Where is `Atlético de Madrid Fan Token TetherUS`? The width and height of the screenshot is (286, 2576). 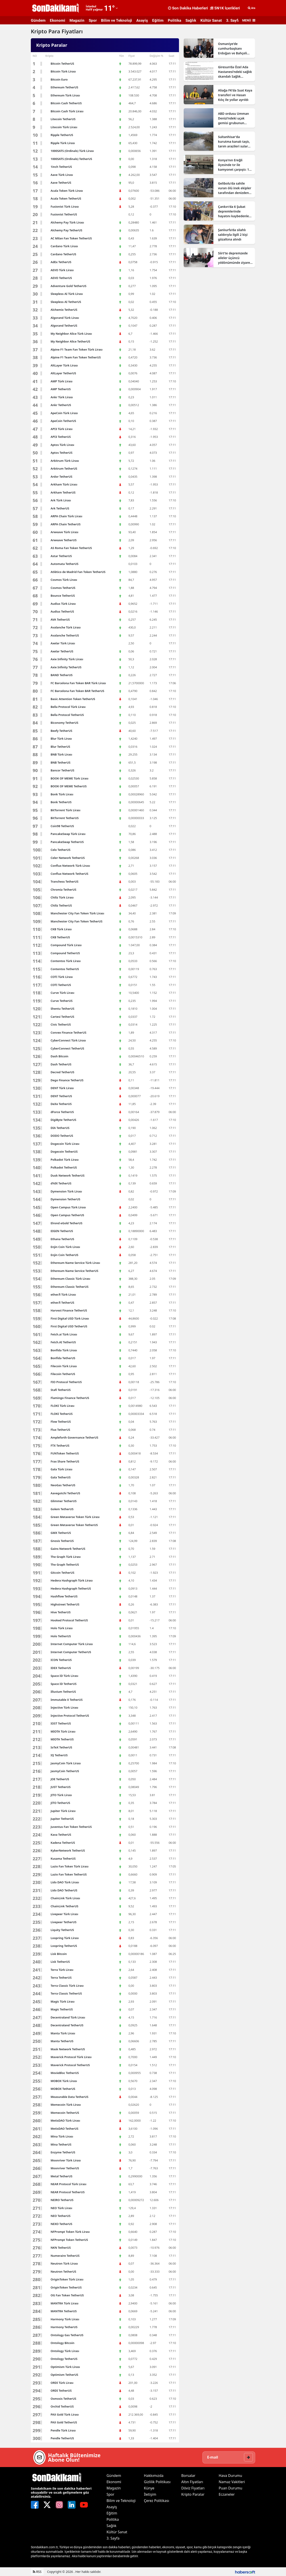 Atlético de Madrid Fan Token TetherUS is located at coordinates (77, 572).